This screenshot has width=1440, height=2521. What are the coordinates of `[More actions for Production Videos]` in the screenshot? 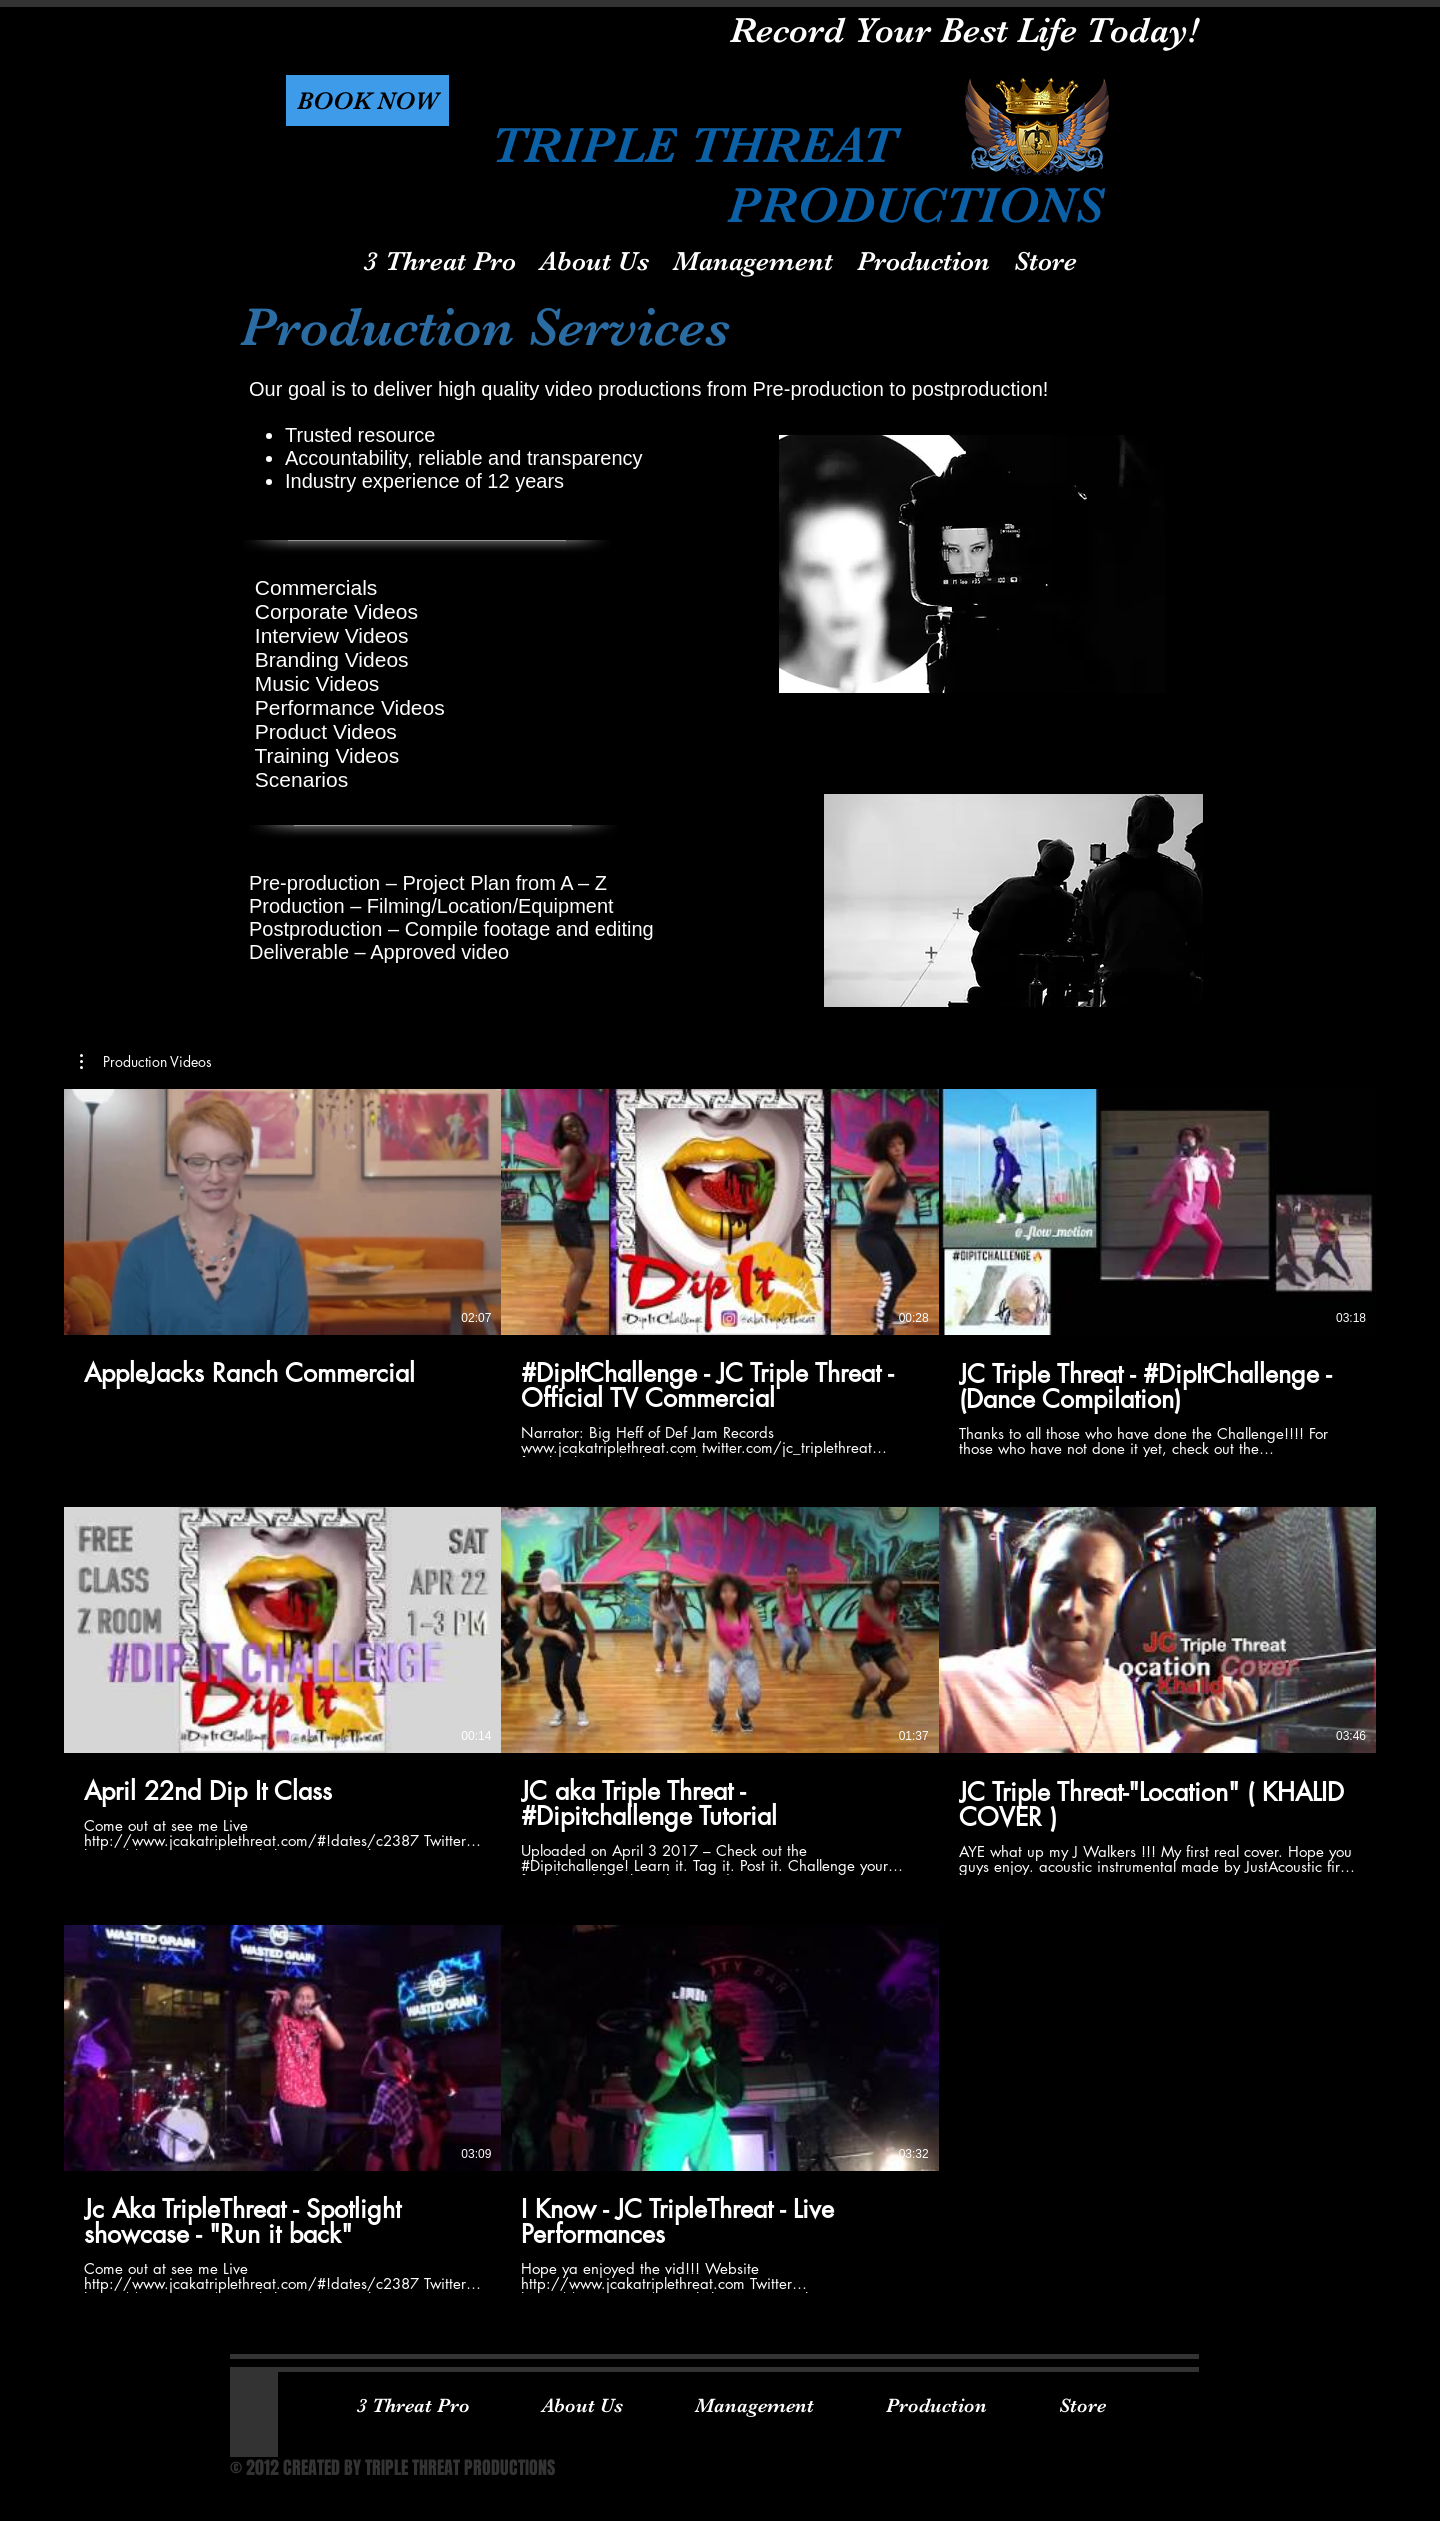 It's located at (146, 1062).